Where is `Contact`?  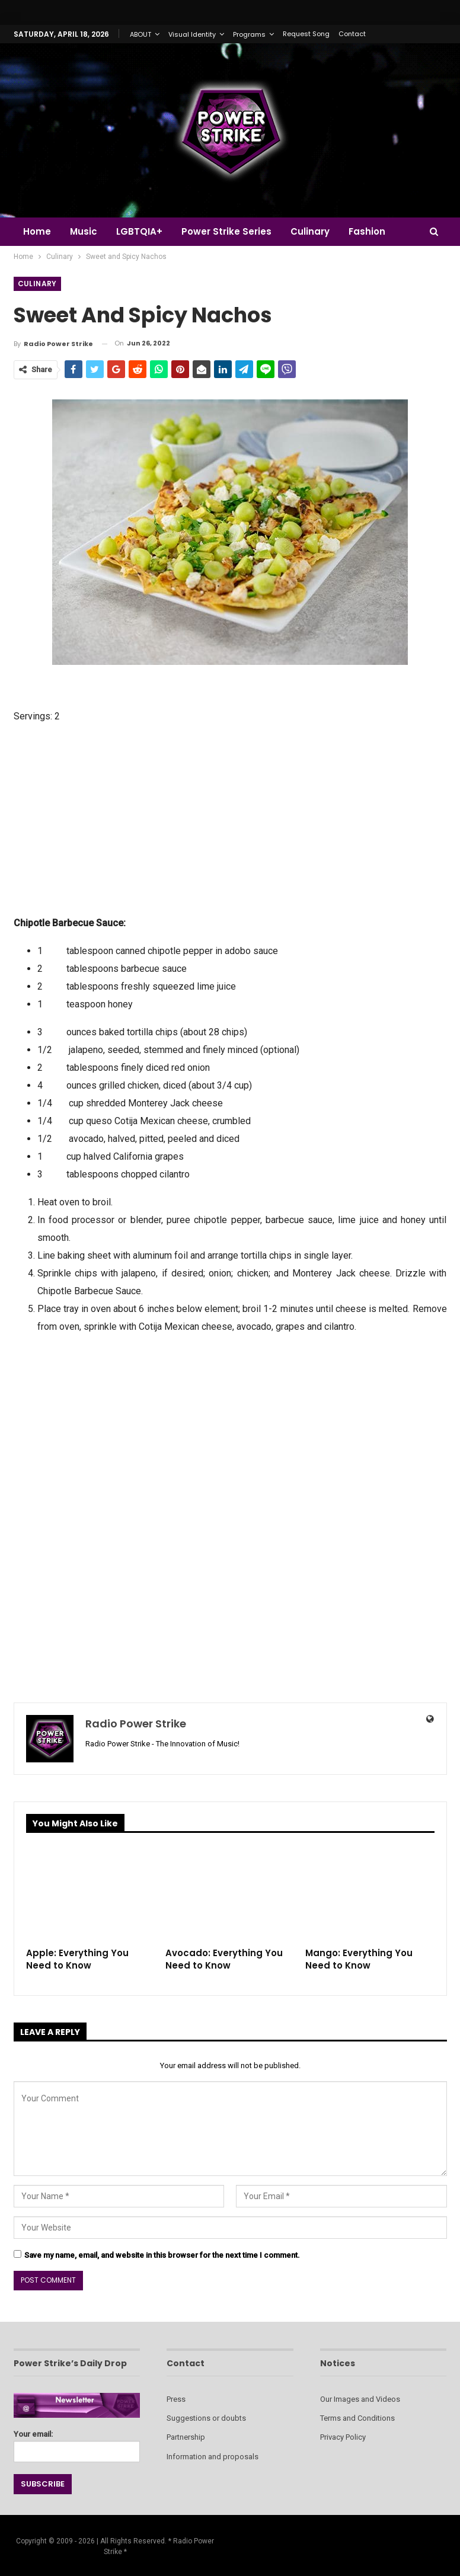 Contact is located at coordinates (352, 34).